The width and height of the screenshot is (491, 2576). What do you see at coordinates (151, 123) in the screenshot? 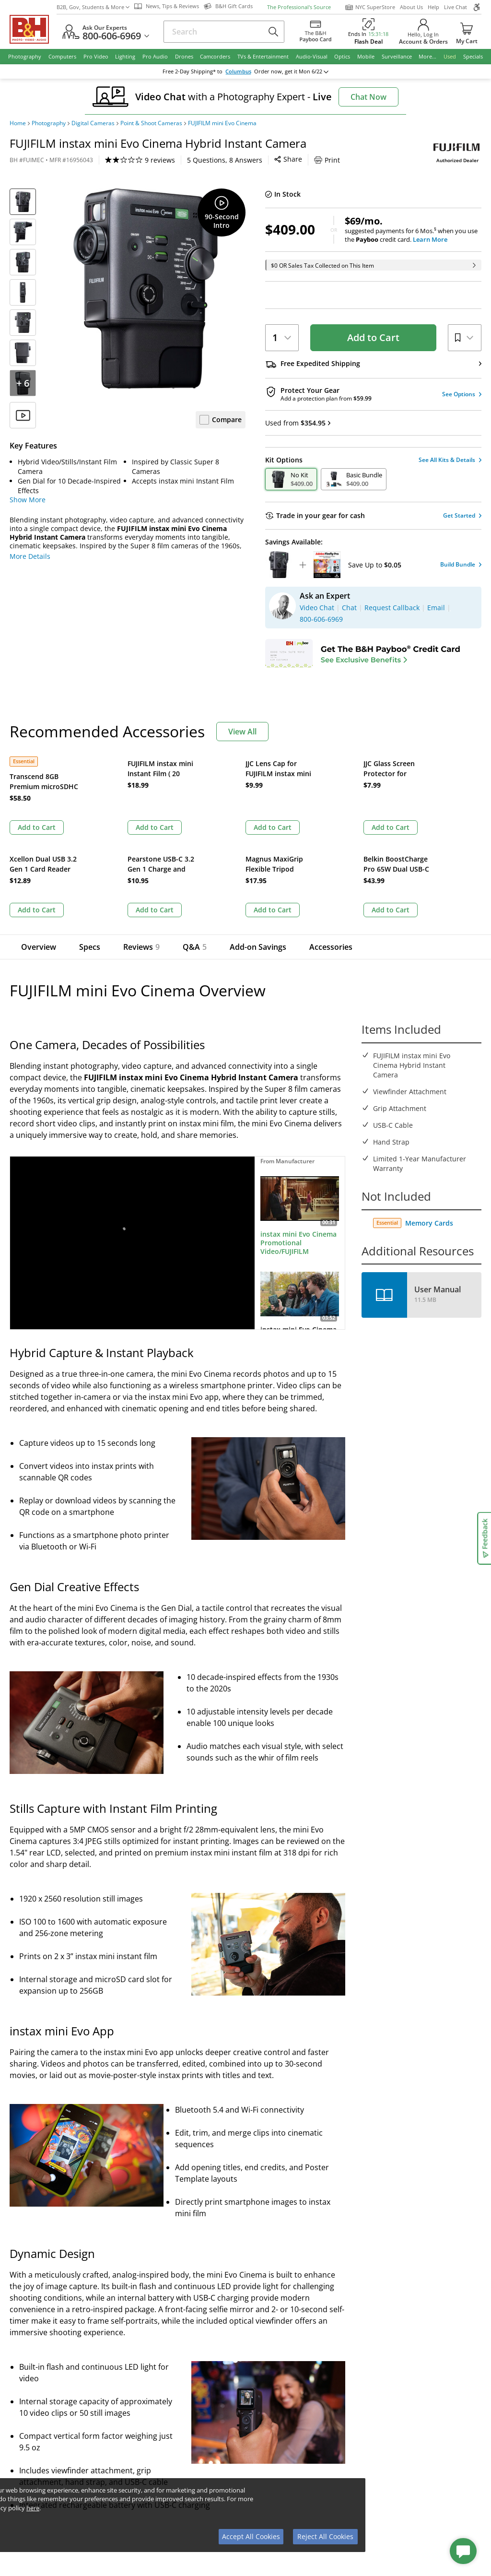
I see `Point & Shoot Cameras` at bounding box center [151, 123].